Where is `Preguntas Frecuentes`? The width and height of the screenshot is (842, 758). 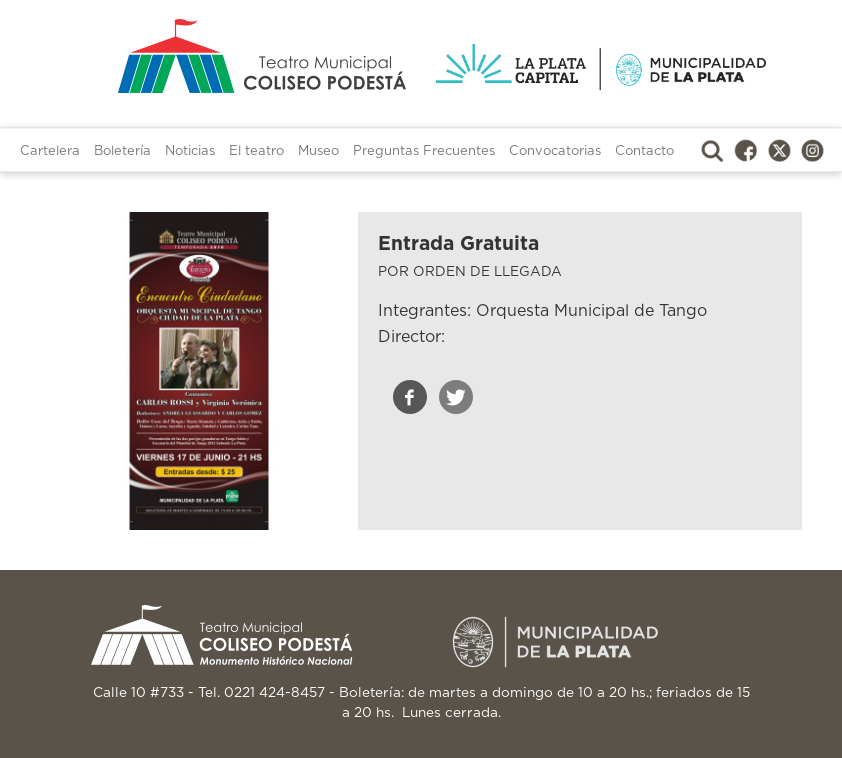 Preguntas Frecuentes is located at coordinates (424, 151).